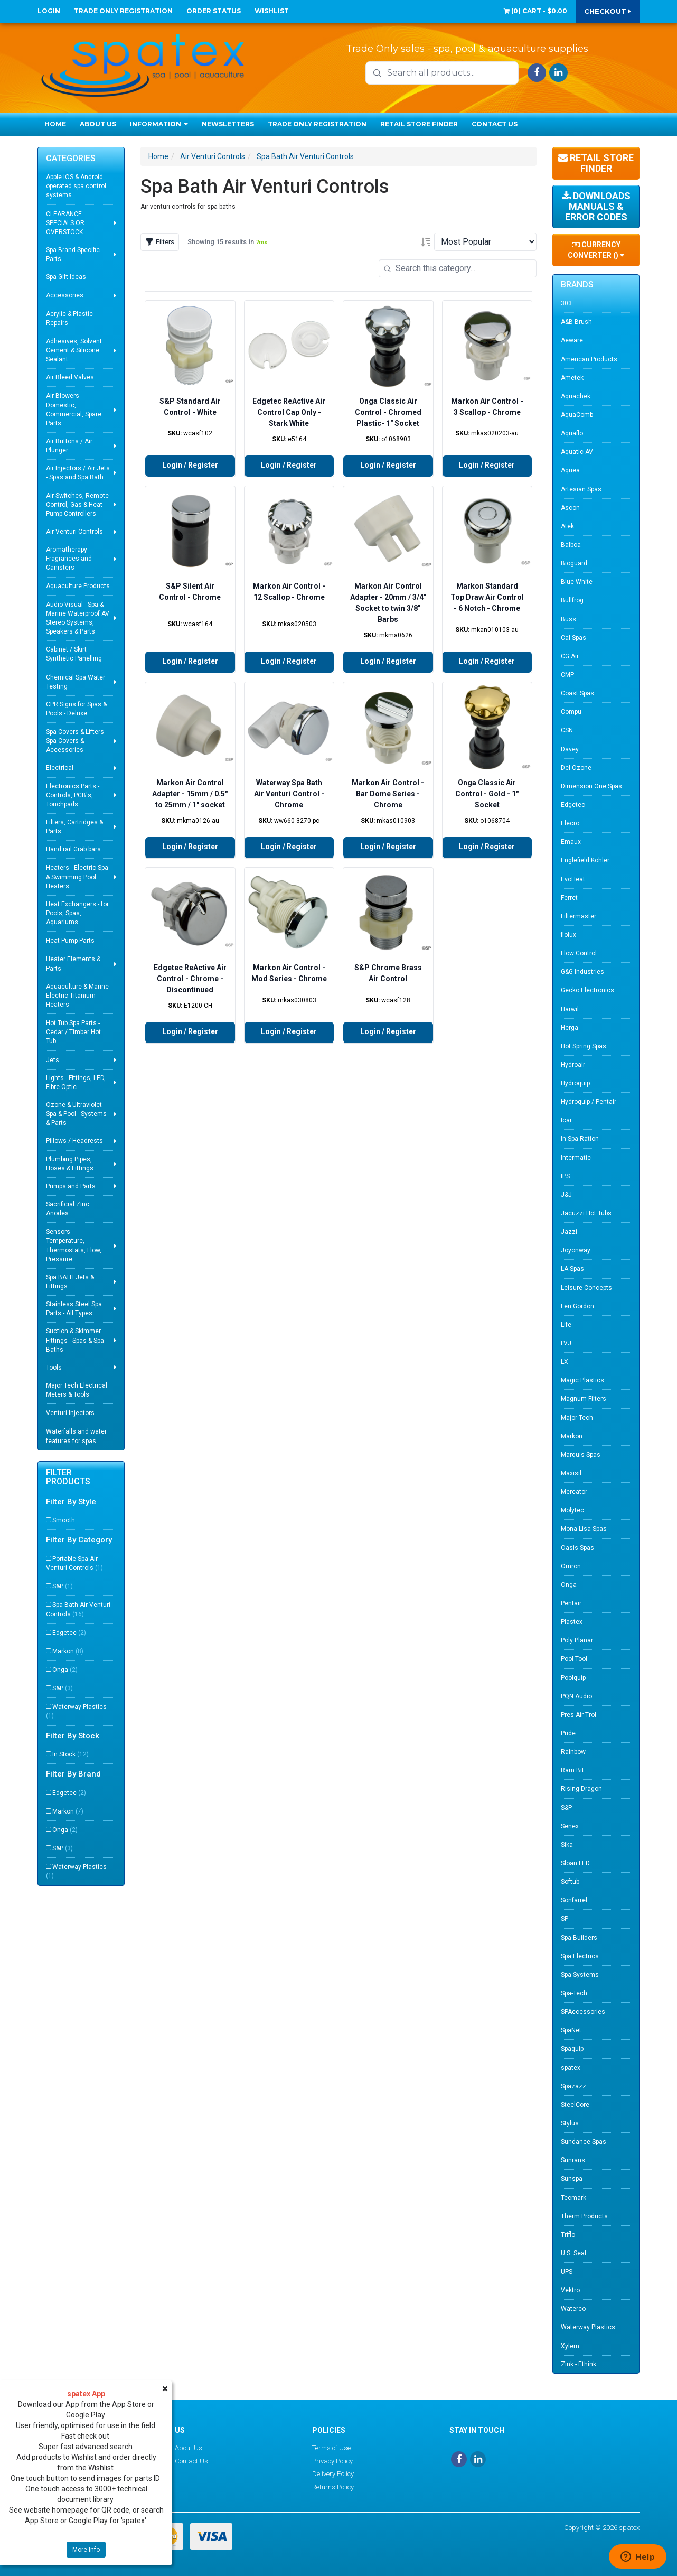 The image size is (677, 2576). I want to click on SteelCore, so click(575, 2104).